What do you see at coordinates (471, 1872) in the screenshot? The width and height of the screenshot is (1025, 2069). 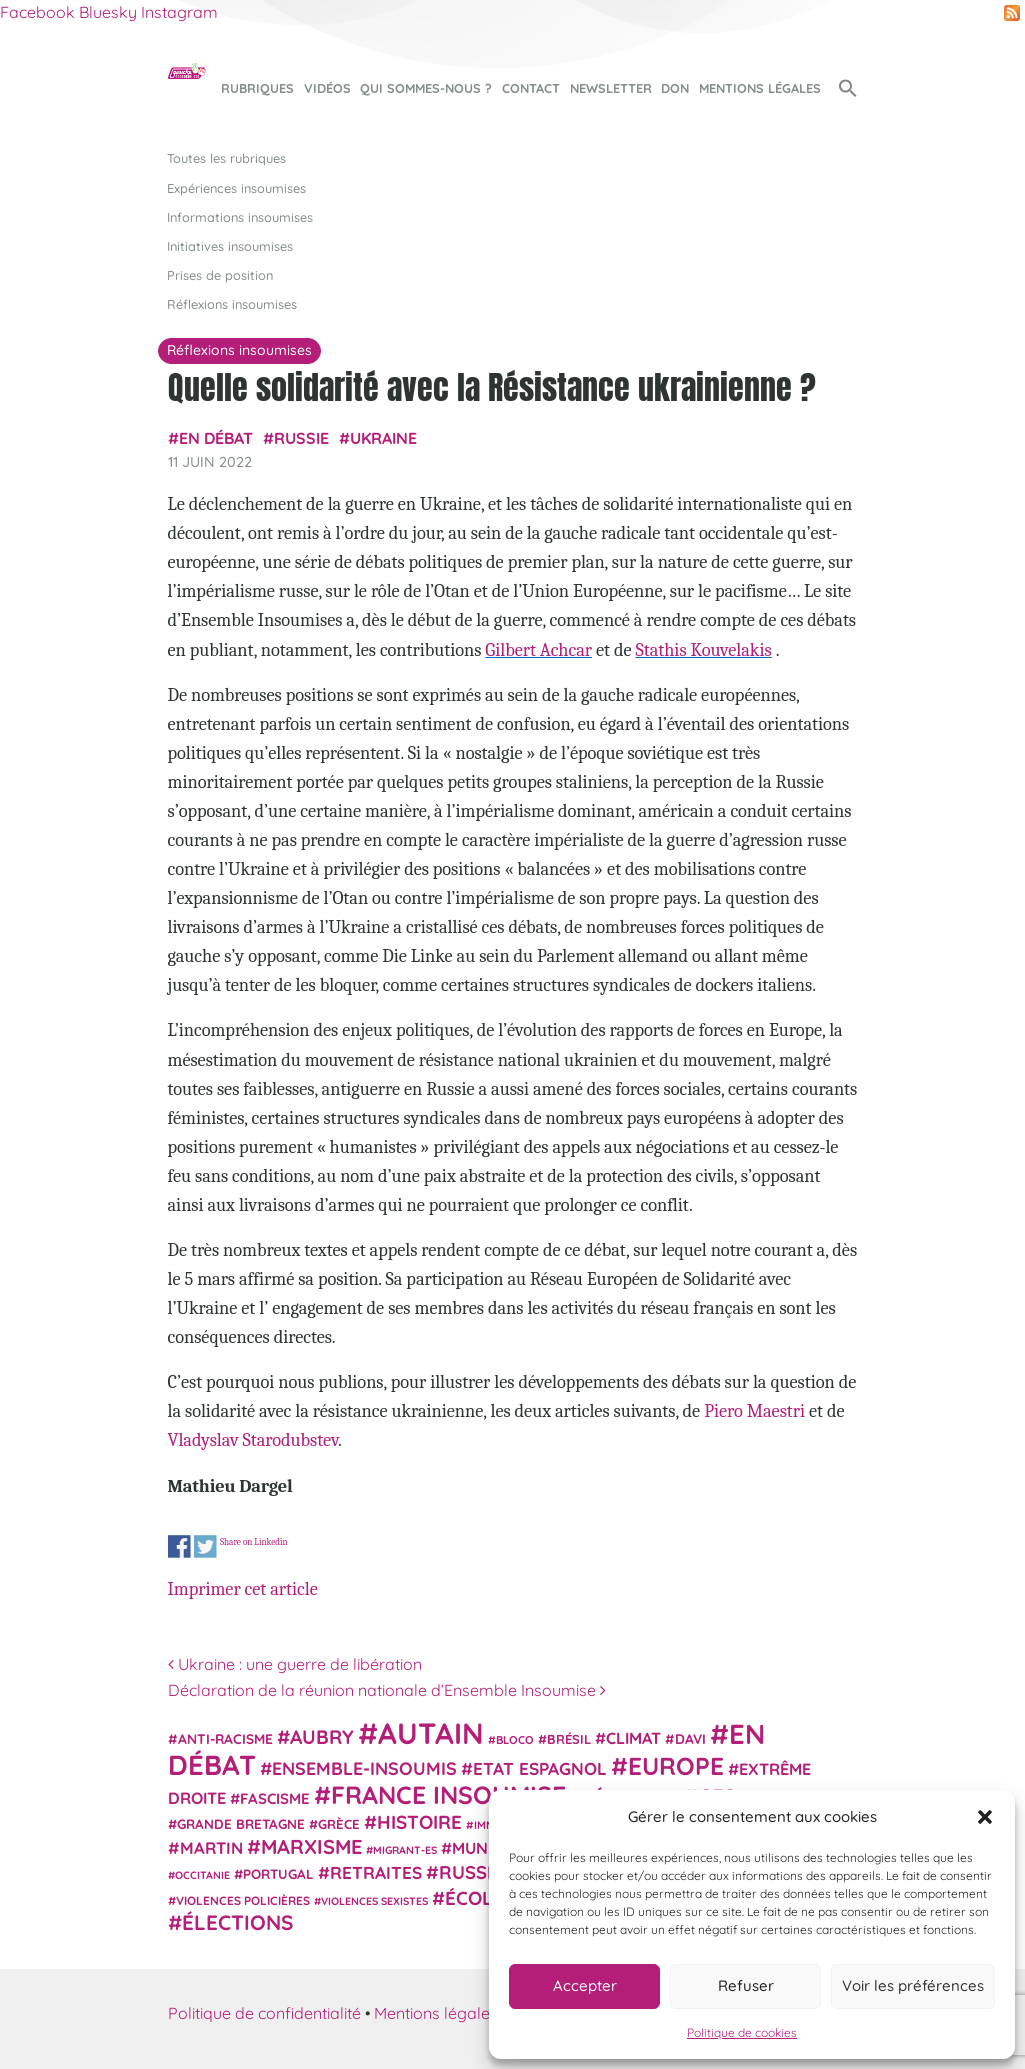 I see `Russie [Russie (53 éléments)]` at bounding box center [471, 1872].